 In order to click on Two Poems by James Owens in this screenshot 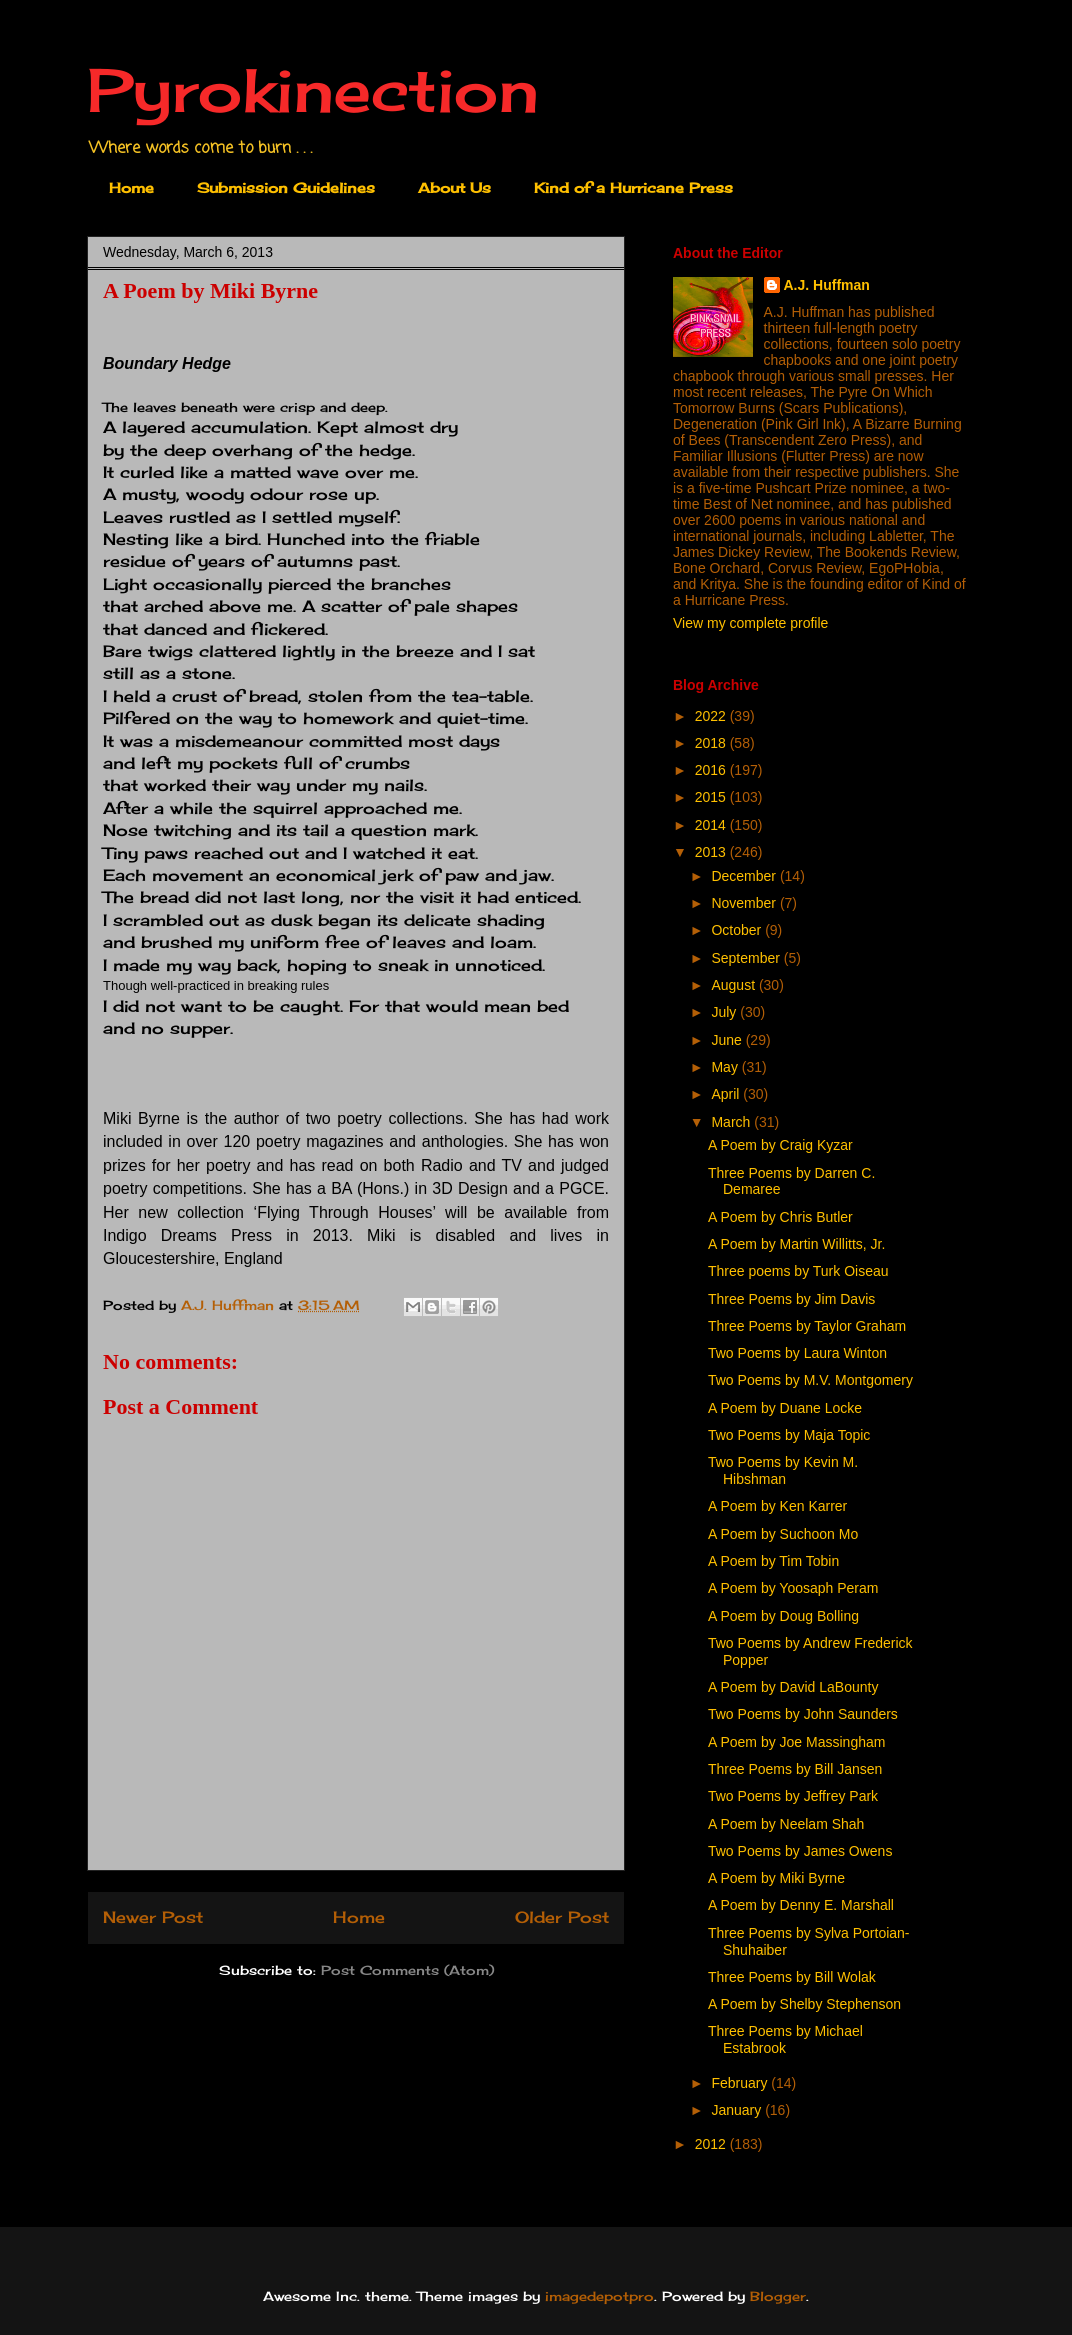, I will do `click(800, 1851)`.